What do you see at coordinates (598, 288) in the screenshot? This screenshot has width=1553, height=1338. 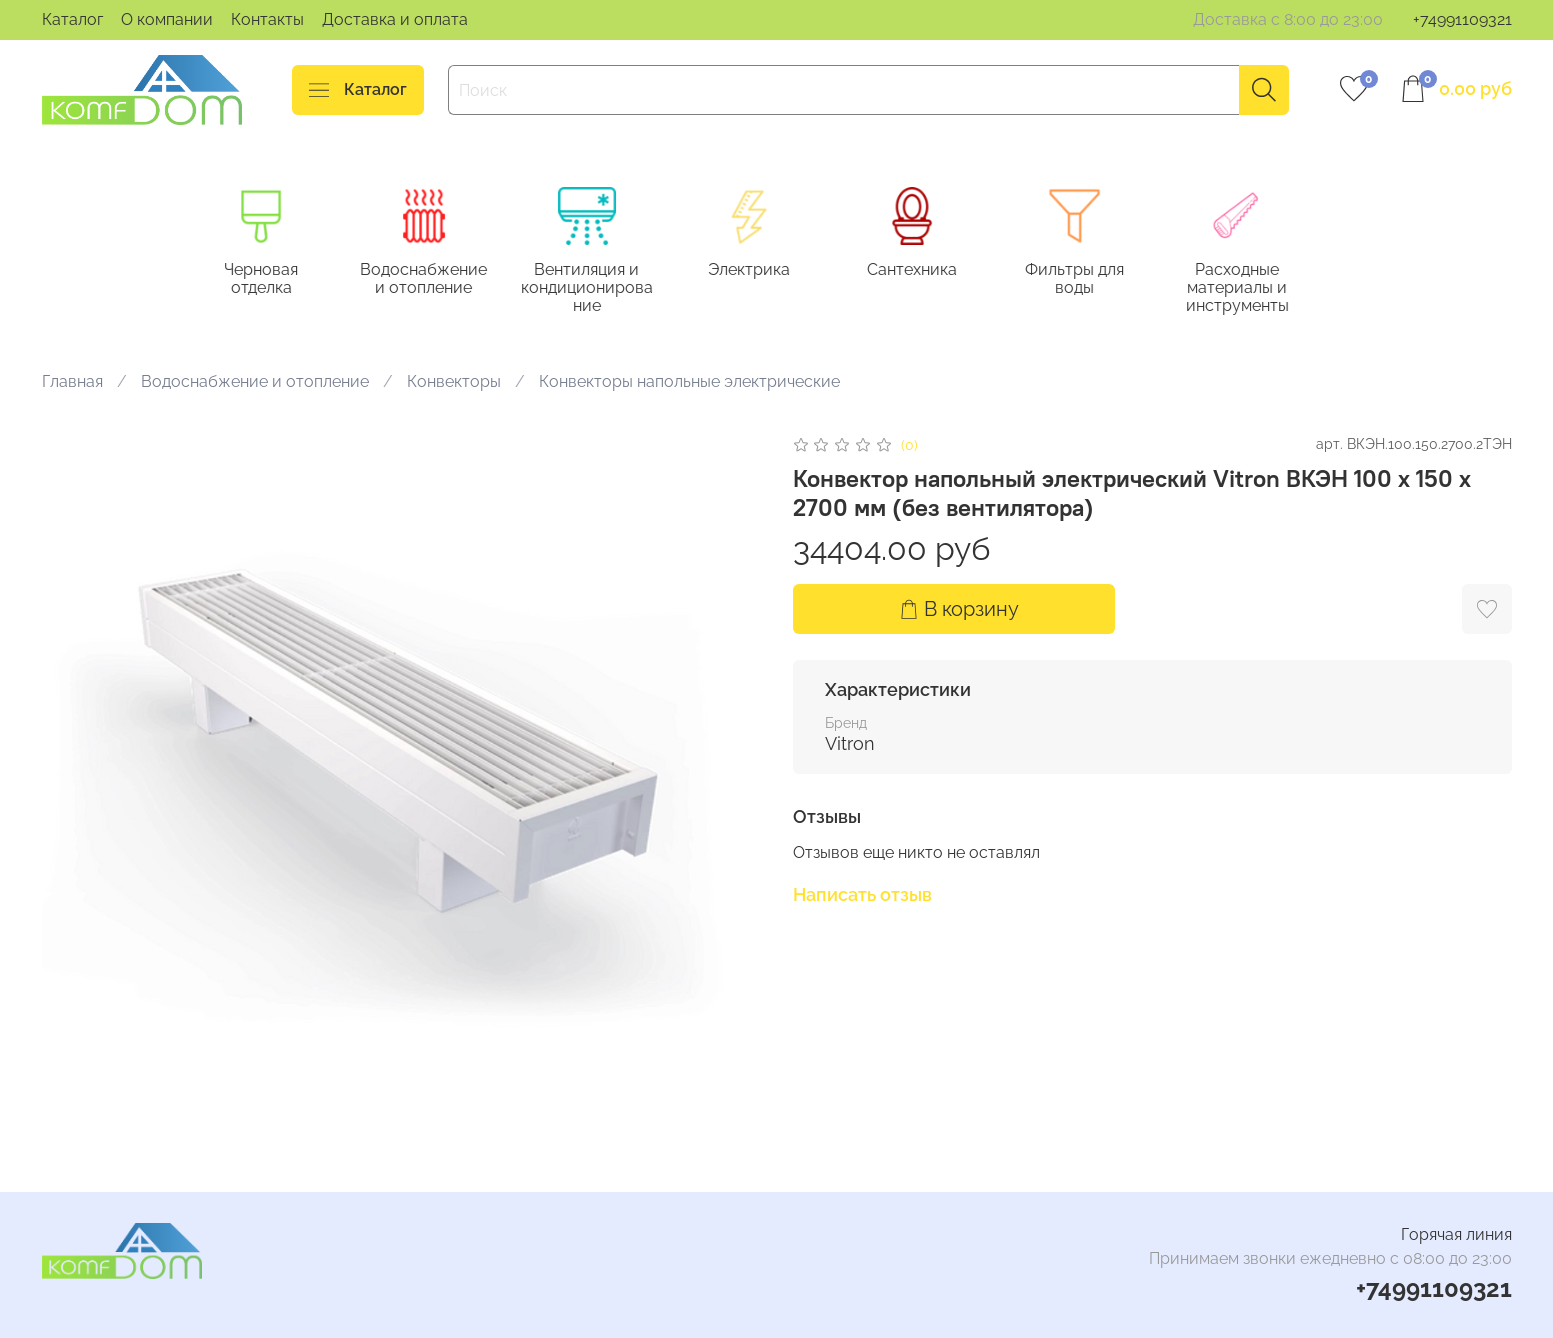 I see `Вентиляция и кондиционирование` at bounding box center [598, 288].